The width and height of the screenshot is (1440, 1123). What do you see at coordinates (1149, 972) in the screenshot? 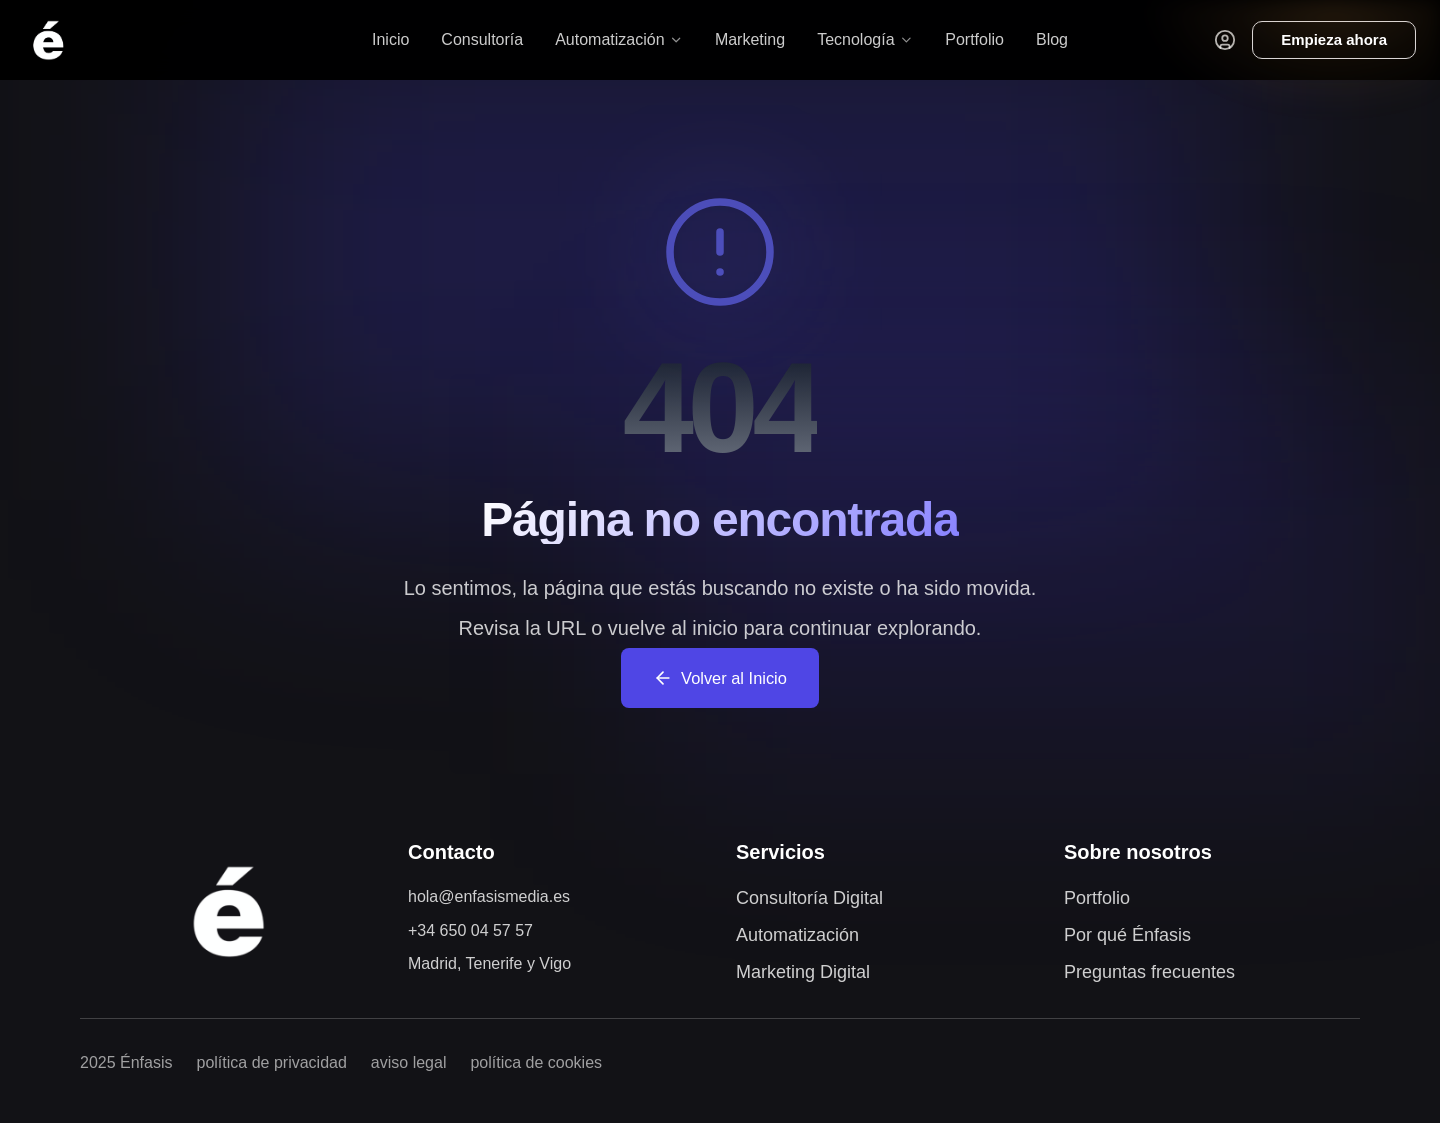
I see `Preguntas frecuentes` at bounding box center [1149, 972].